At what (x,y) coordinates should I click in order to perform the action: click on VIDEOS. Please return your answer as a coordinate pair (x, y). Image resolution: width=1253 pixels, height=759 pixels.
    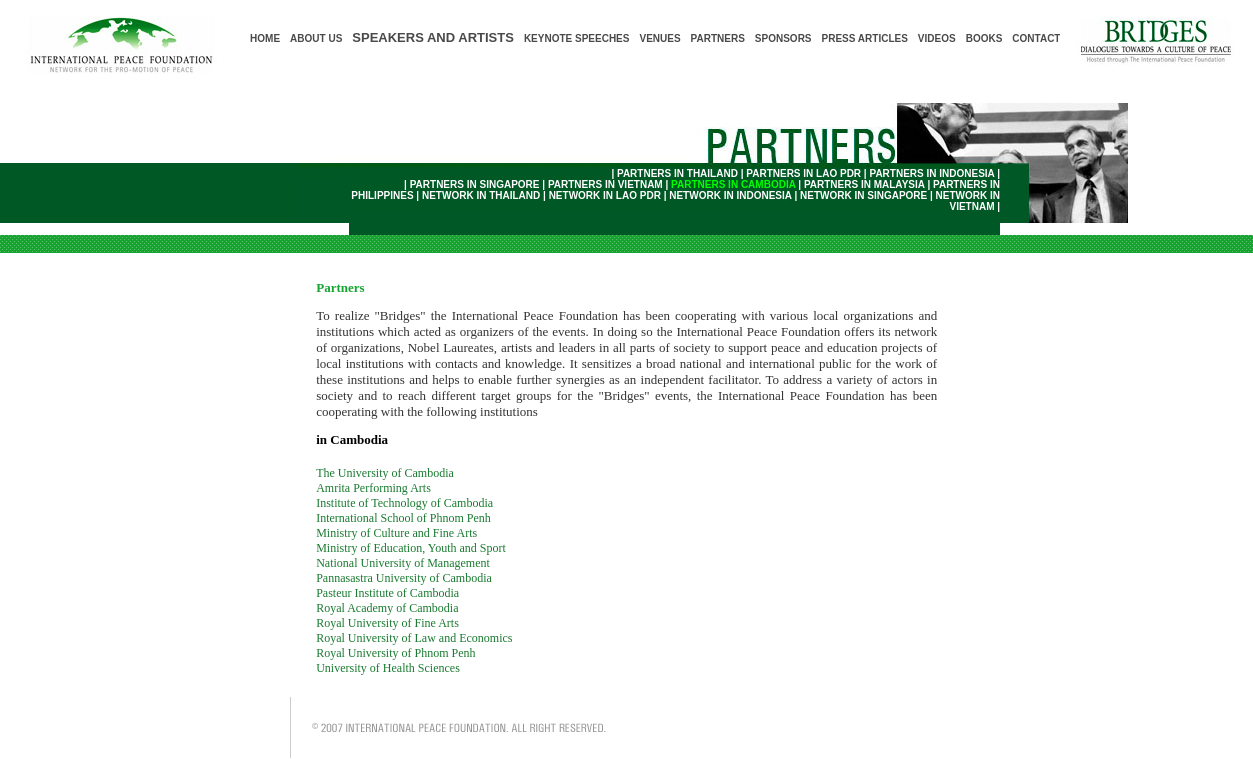
    Looking at the image, I should click on (937, 38).